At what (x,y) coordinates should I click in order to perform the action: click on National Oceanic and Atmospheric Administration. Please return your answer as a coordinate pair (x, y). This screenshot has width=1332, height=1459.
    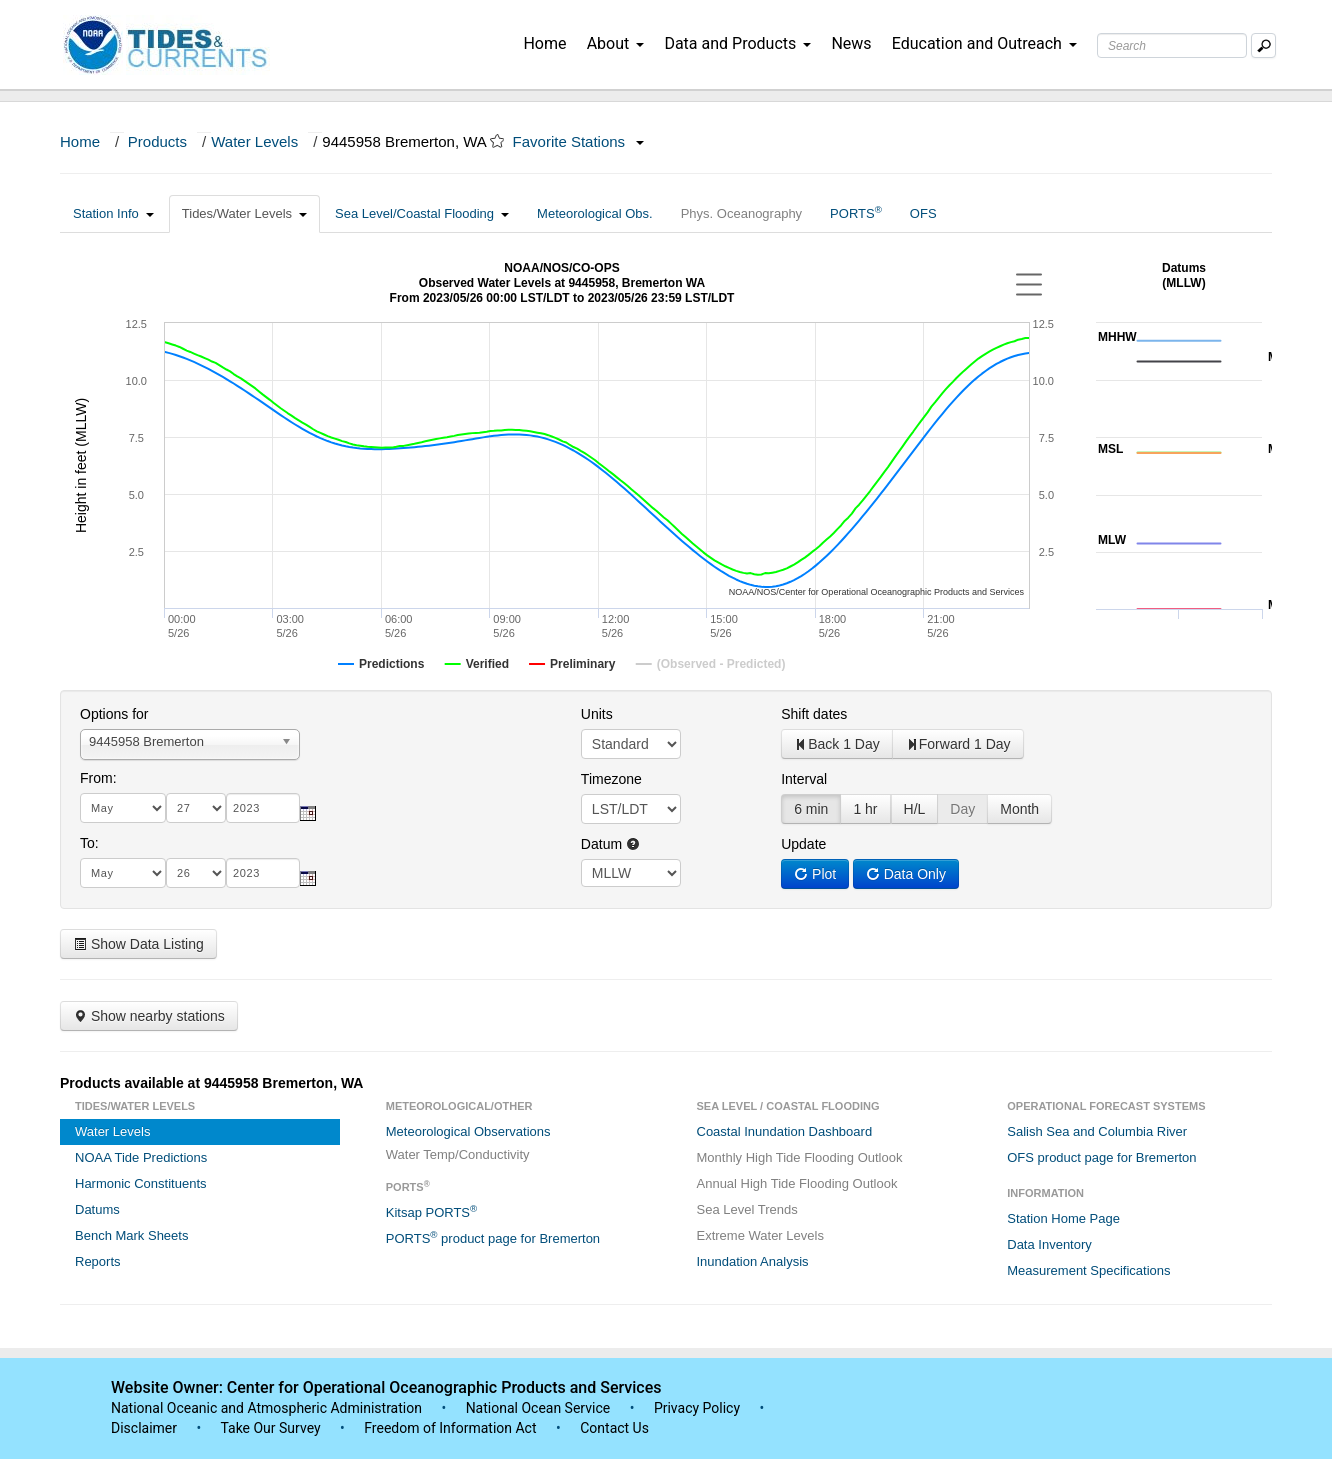
    Looking at the image, I should click on (266, 1408).